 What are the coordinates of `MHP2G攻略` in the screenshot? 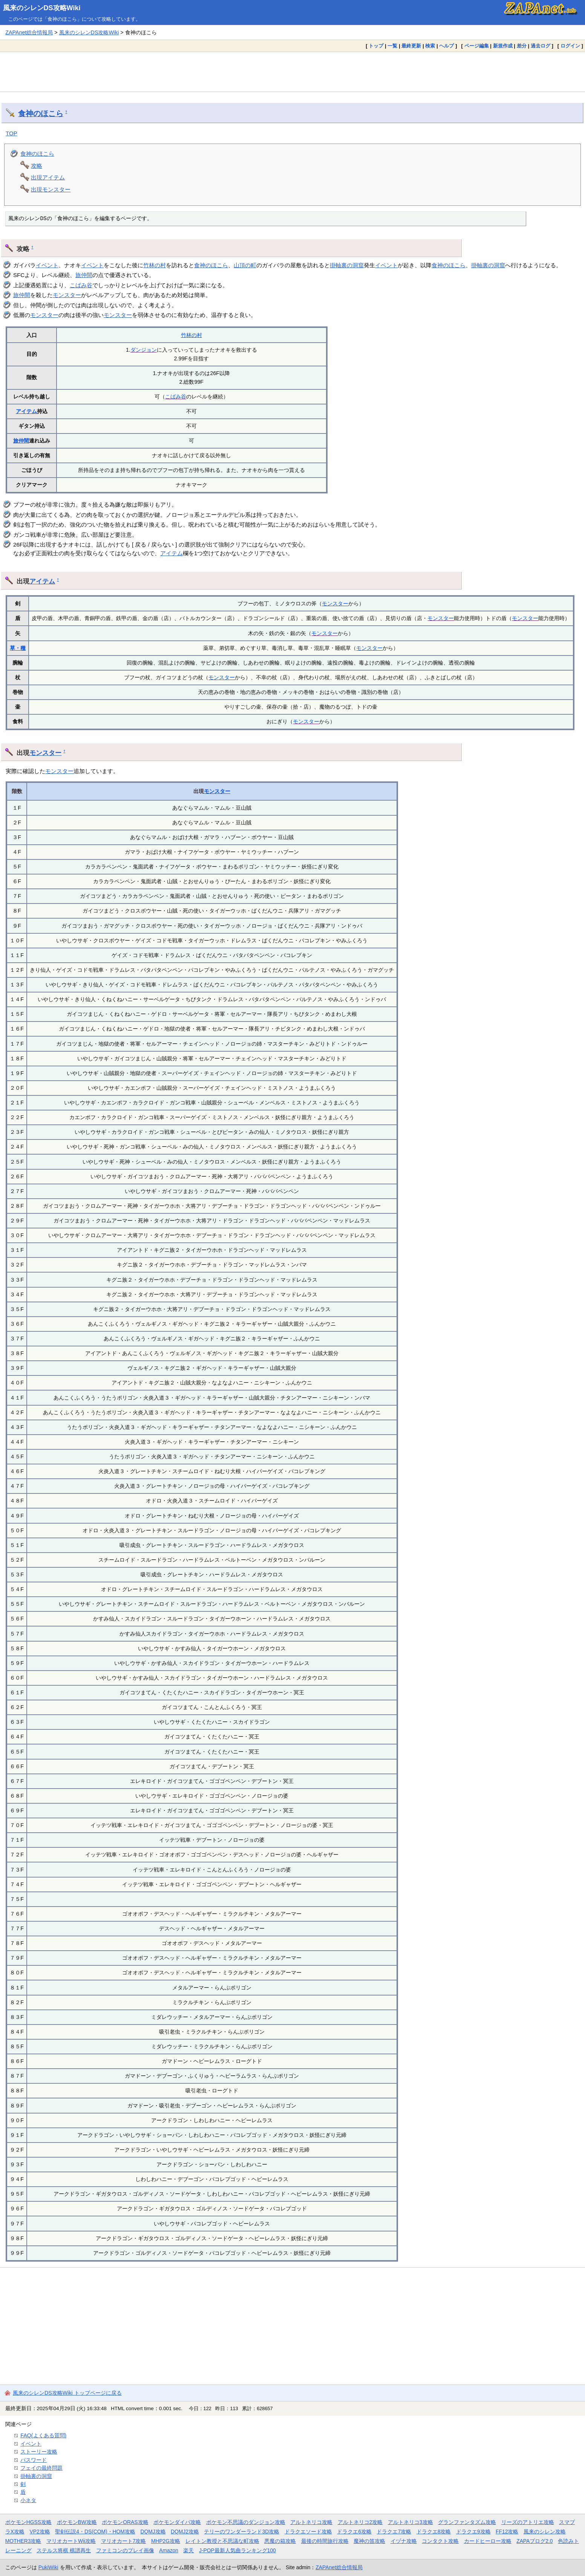 It's located at (165, 2541).